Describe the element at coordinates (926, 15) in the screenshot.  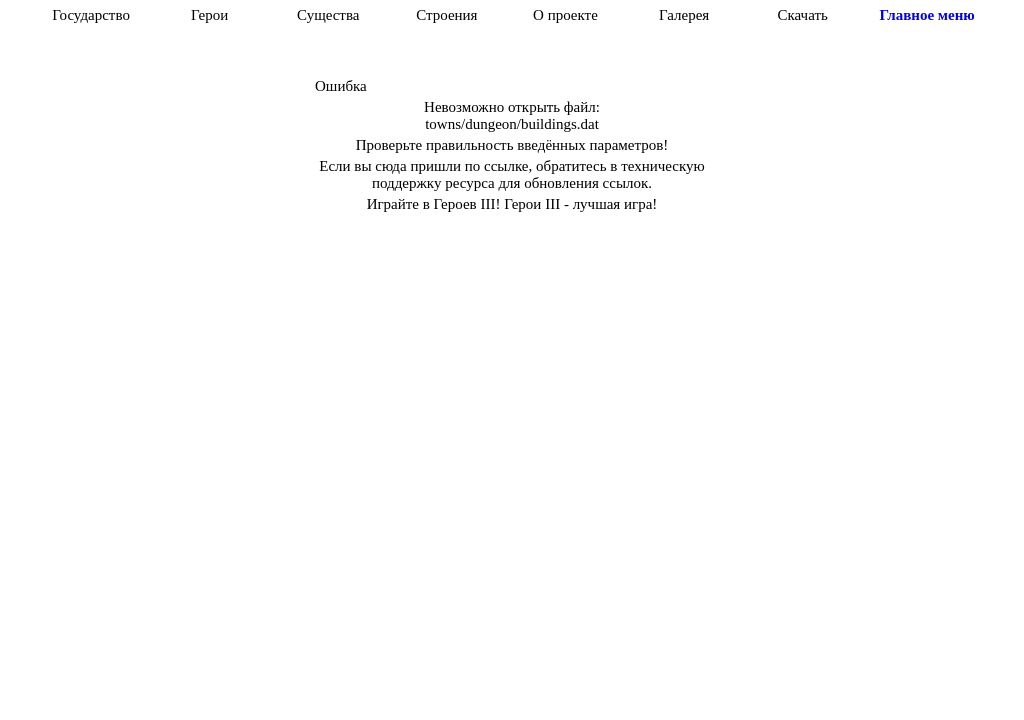
I see `Главное меню` at that location.